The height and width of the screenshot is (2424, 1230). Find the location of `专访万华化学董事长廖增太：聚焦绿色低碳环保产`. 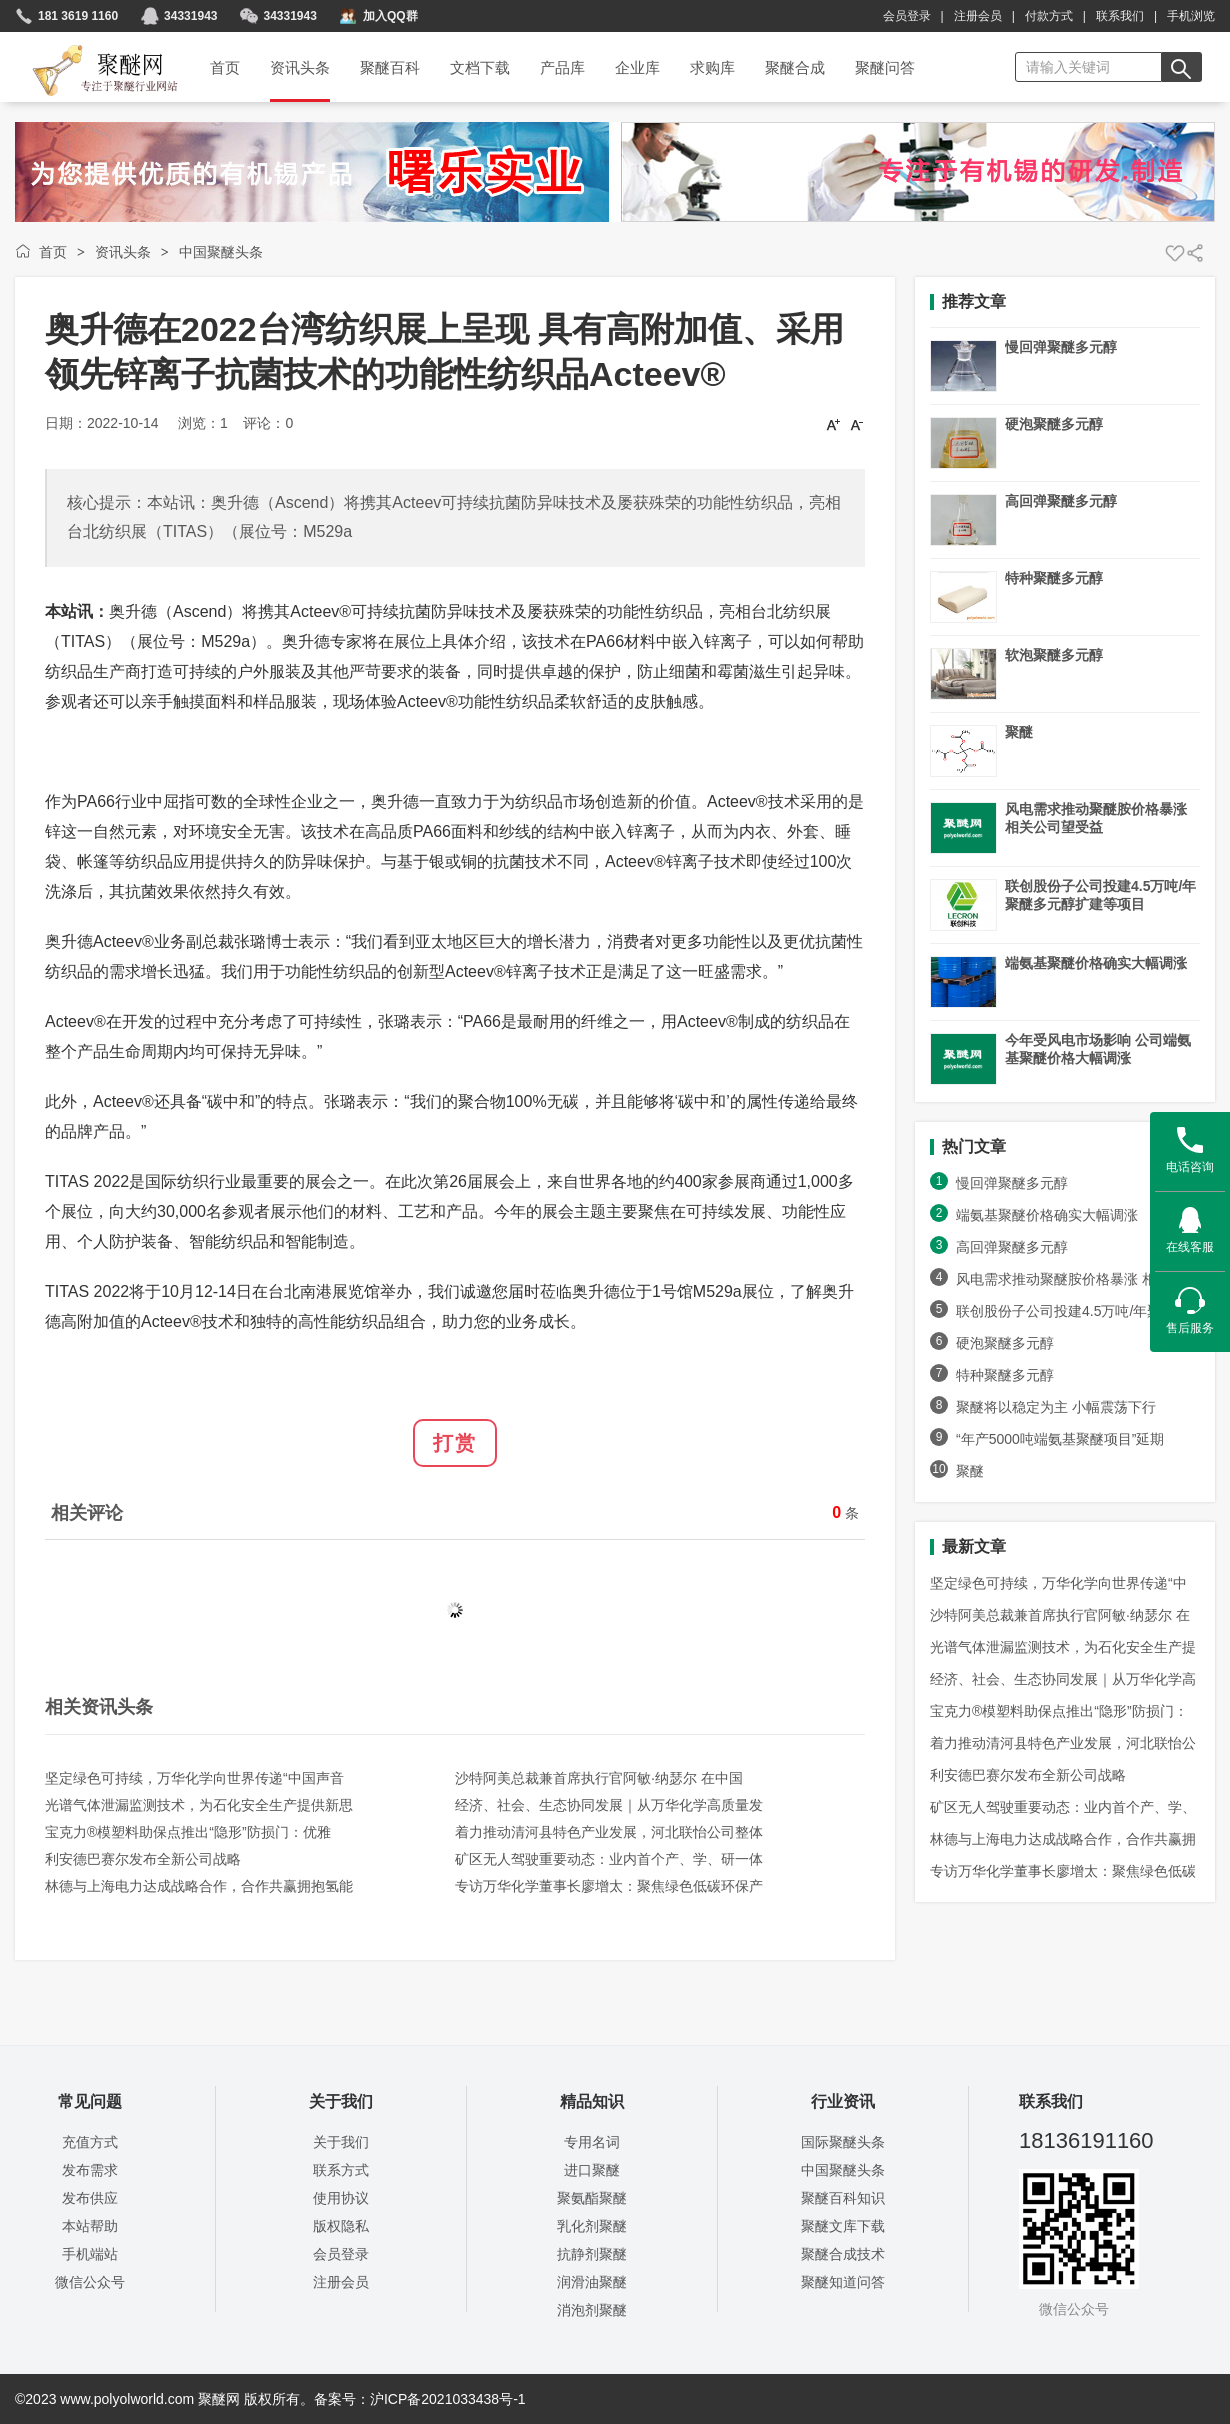

专访万华化学董事长廖增太：聚焦绿色低碳环保产 is located at coordinates (609, 1886).